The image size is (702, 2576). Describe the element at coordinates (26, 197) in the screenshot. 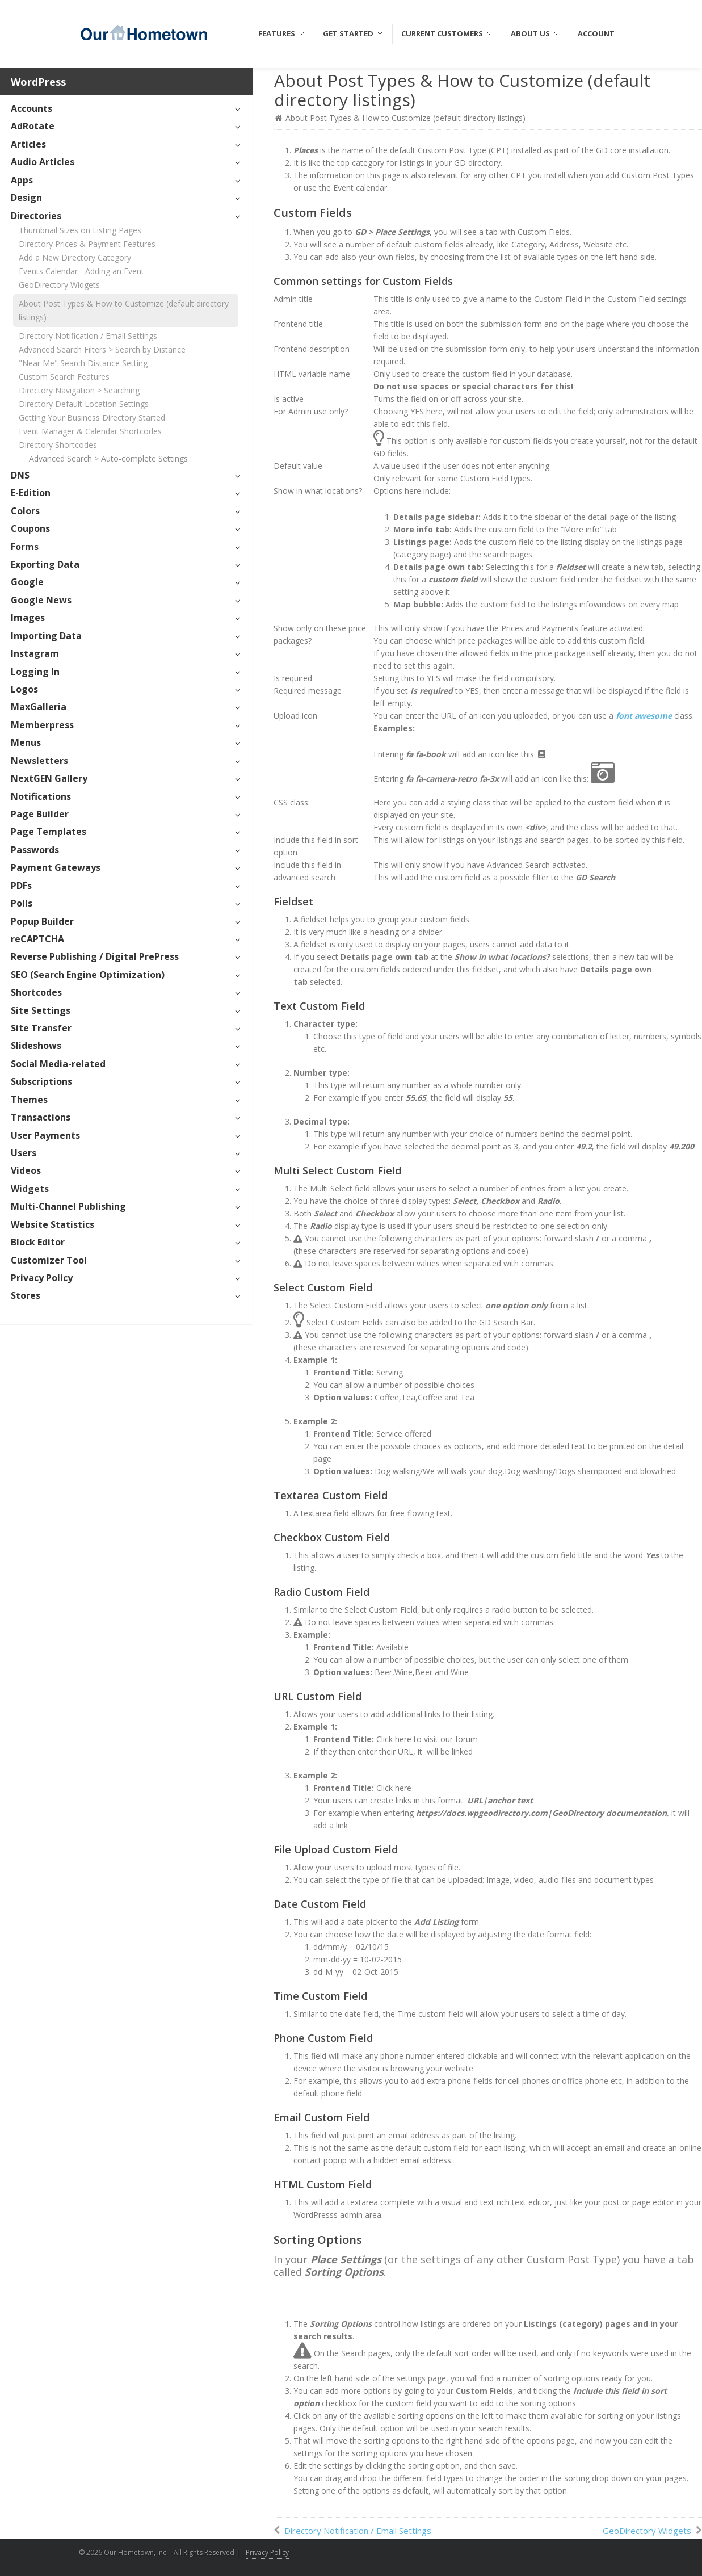

I see `Design` at that location.